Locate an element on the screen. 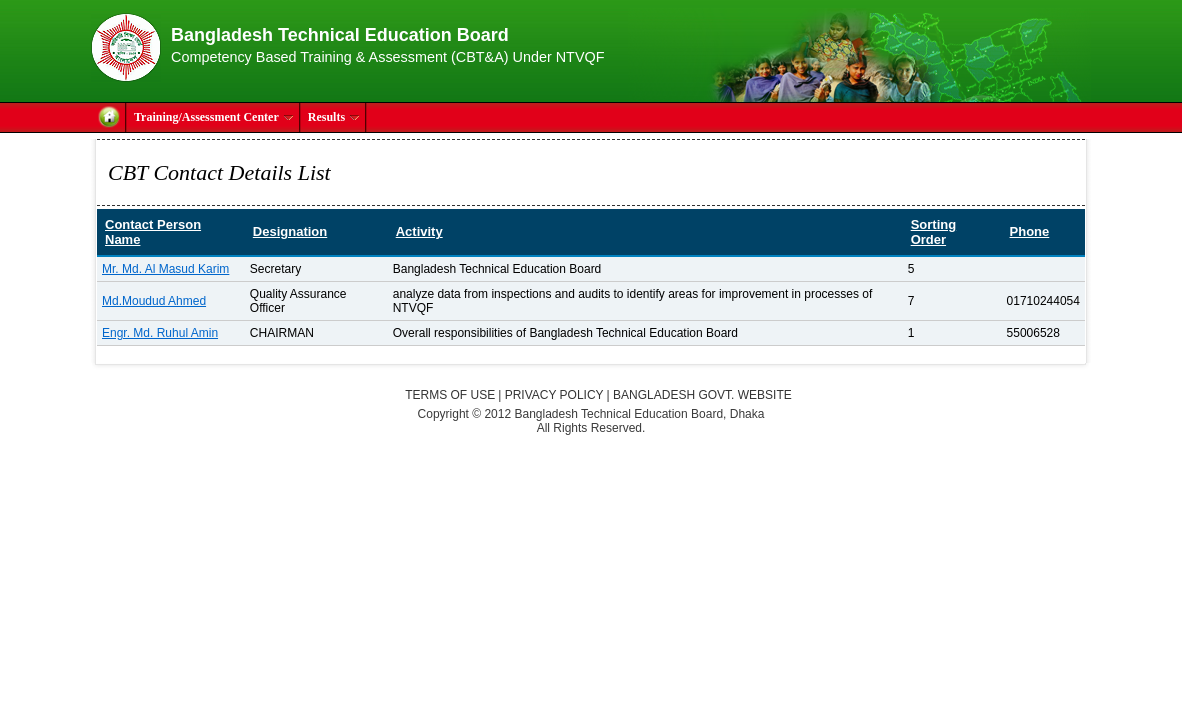 The width and height of the screenshot is (1182, 720). Phone is located at coordinates (1030, 231).